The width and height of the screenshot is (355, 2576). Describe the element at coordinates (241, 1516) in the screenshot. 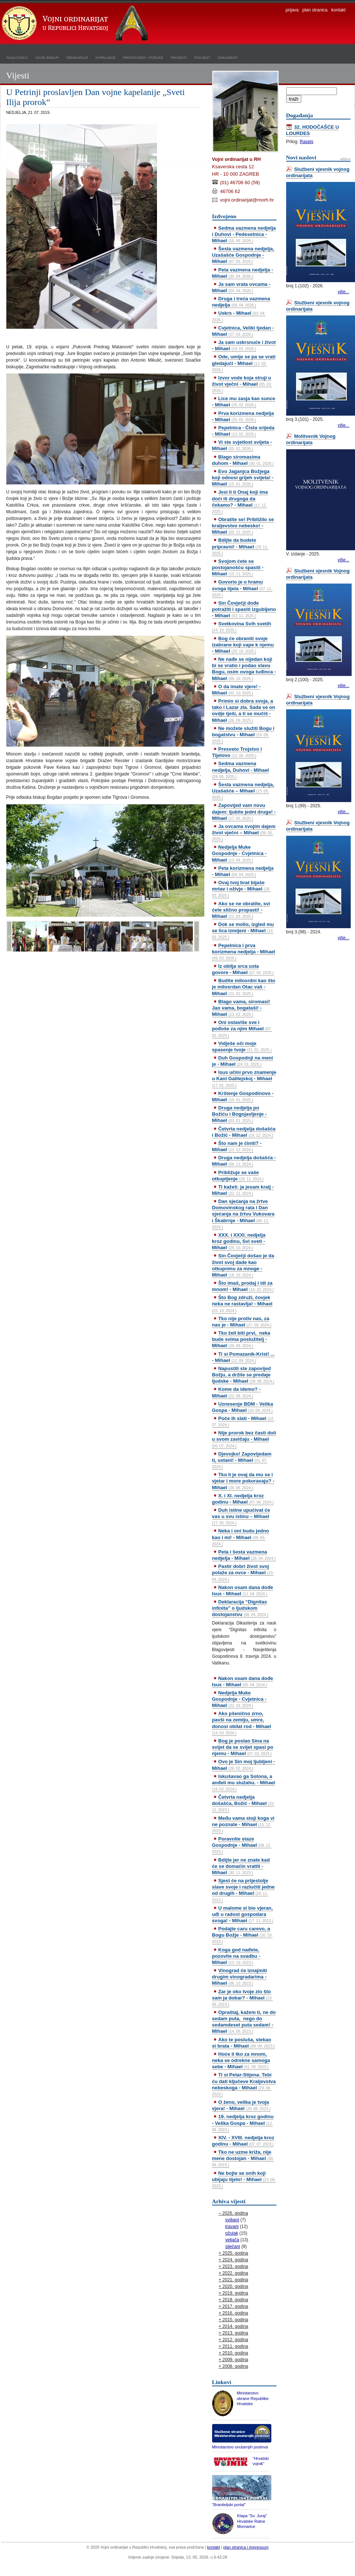

I see `Duh istine upućivat će vas u svu istinu – Mihael` at that location.